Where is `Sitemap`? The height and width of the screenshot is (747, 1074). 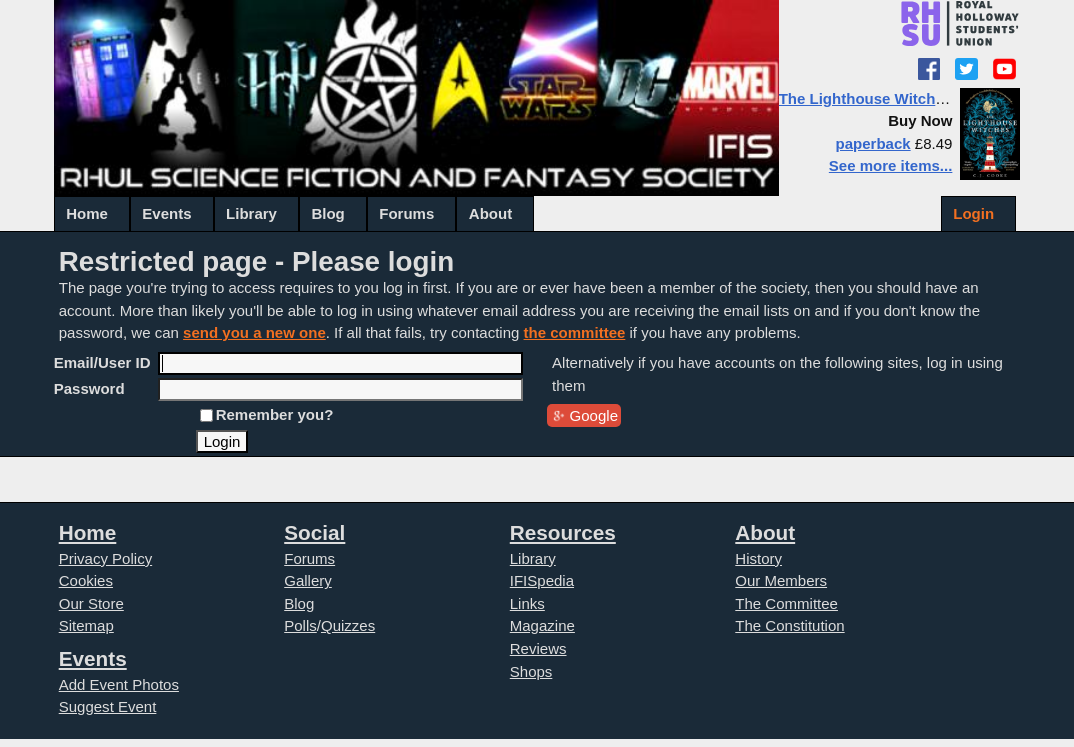 Sitemap is located at coordinates (86, 625).